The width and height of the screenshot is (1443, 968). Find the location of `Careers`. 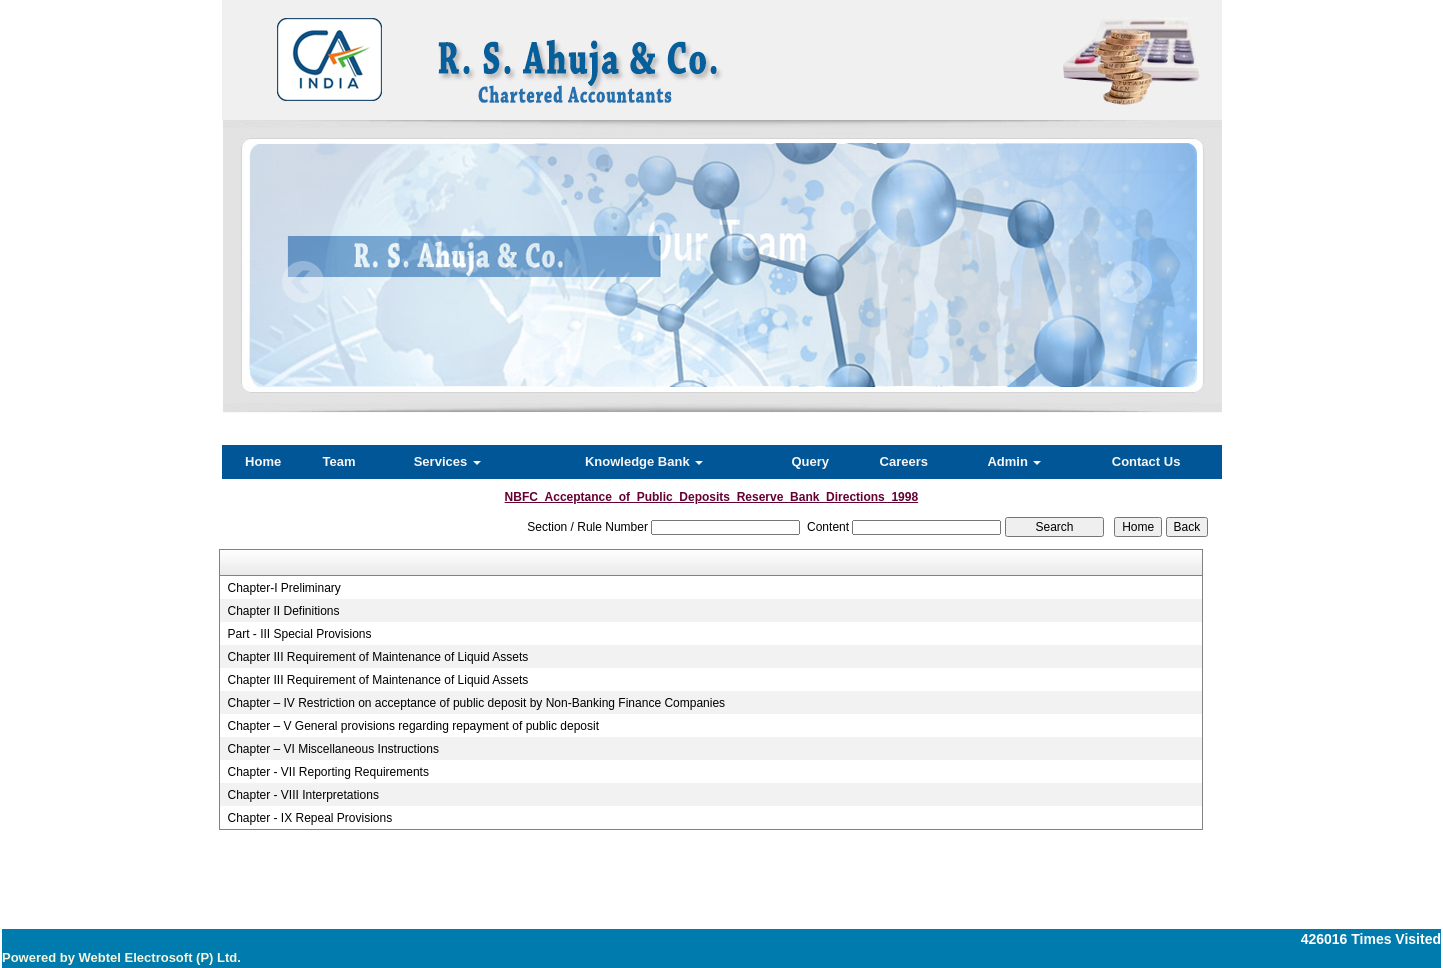

Careers is located at coordinates (904, 461).